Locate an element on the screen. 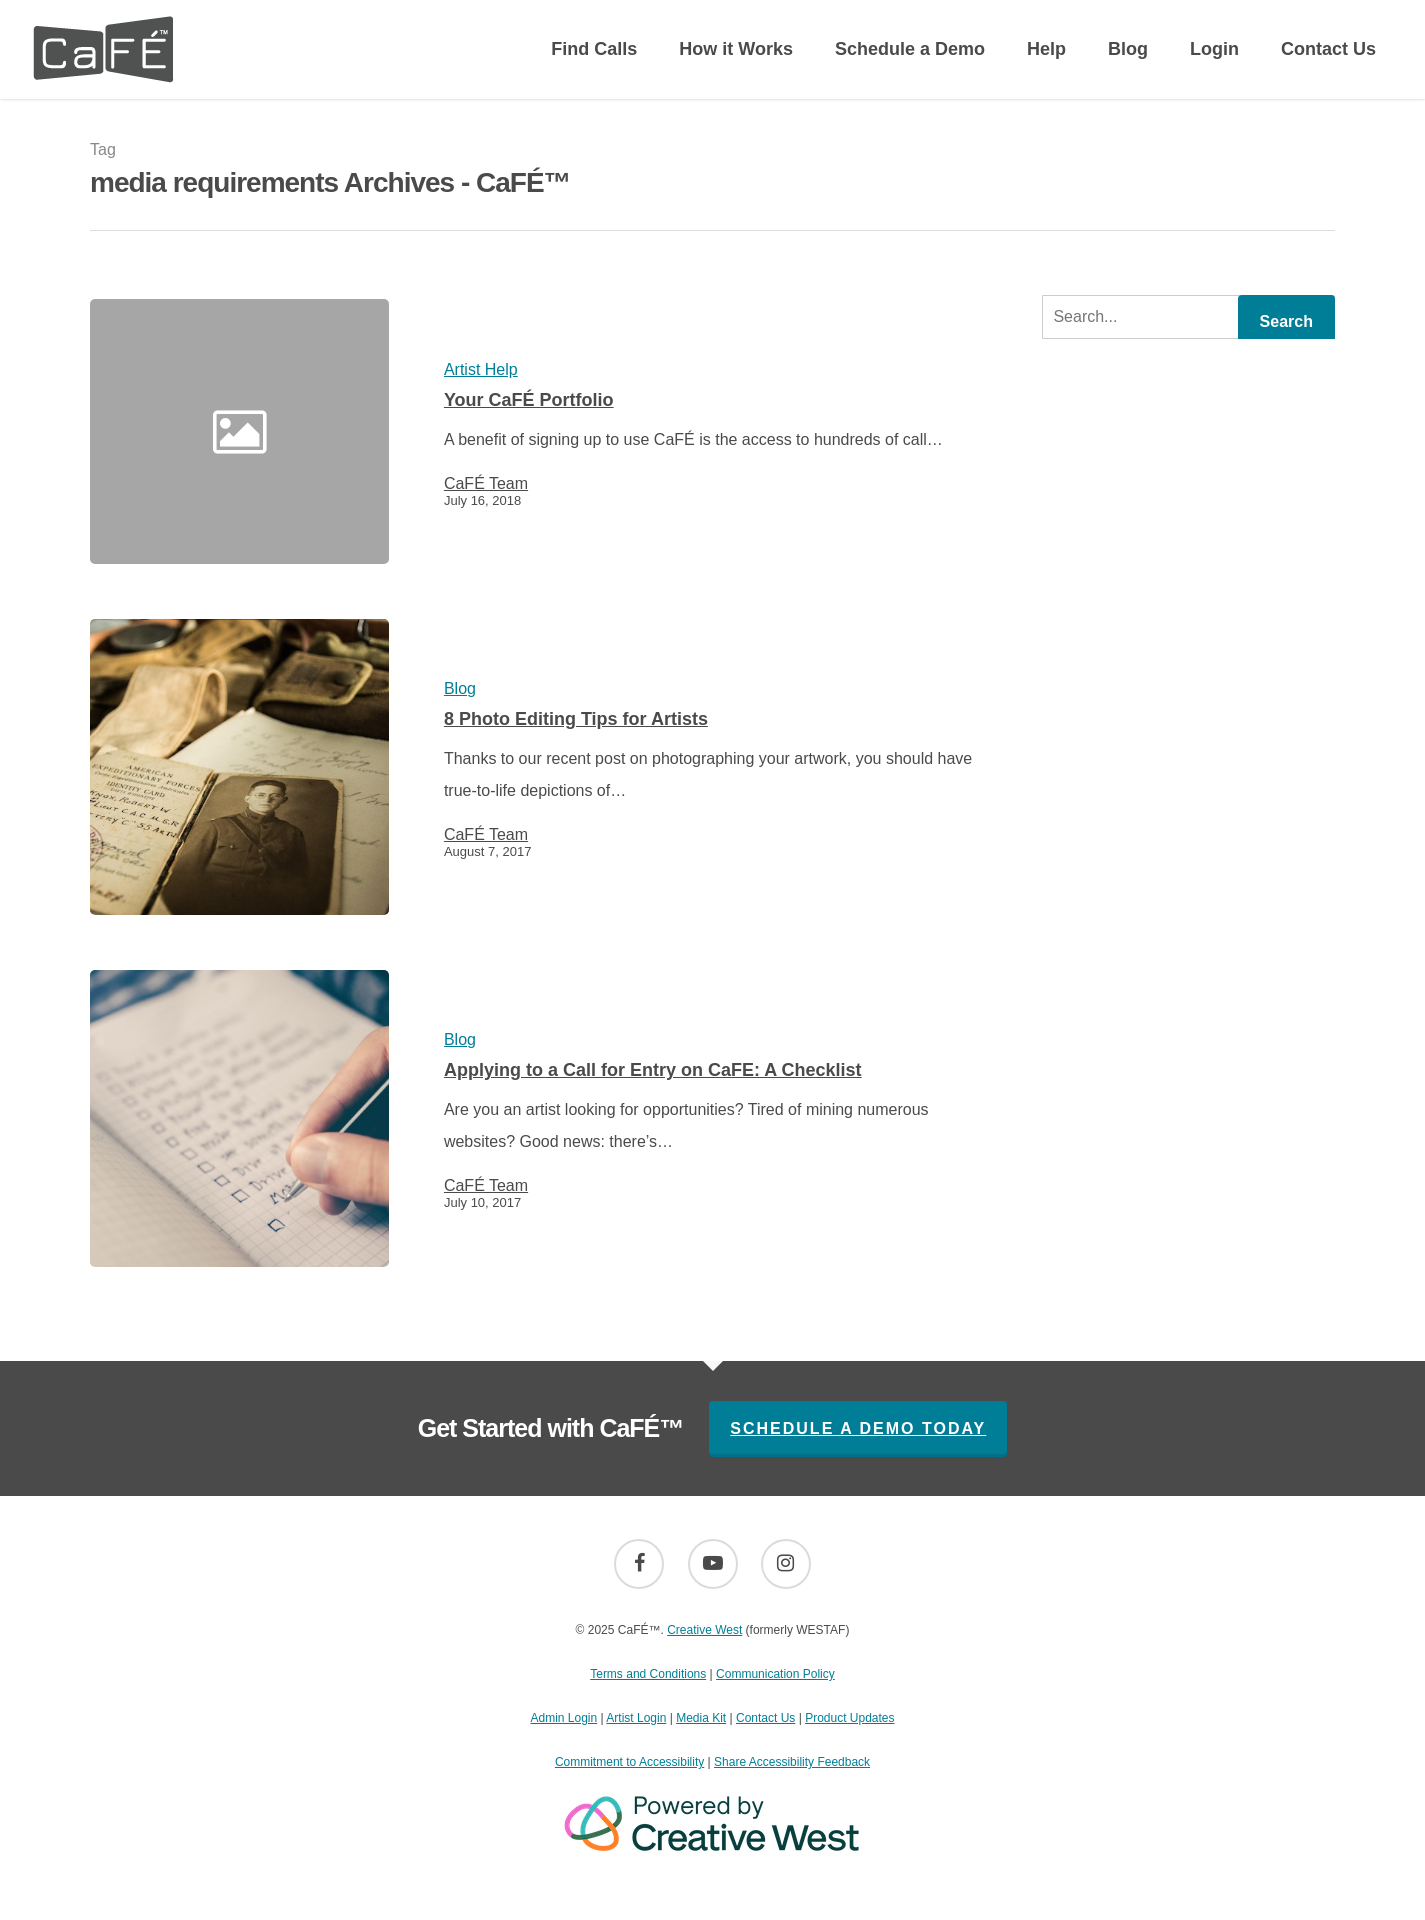 Image resolution: width=1425 pixels, height=1920 pixels. Find Calls is located at coordinates (594, 49).